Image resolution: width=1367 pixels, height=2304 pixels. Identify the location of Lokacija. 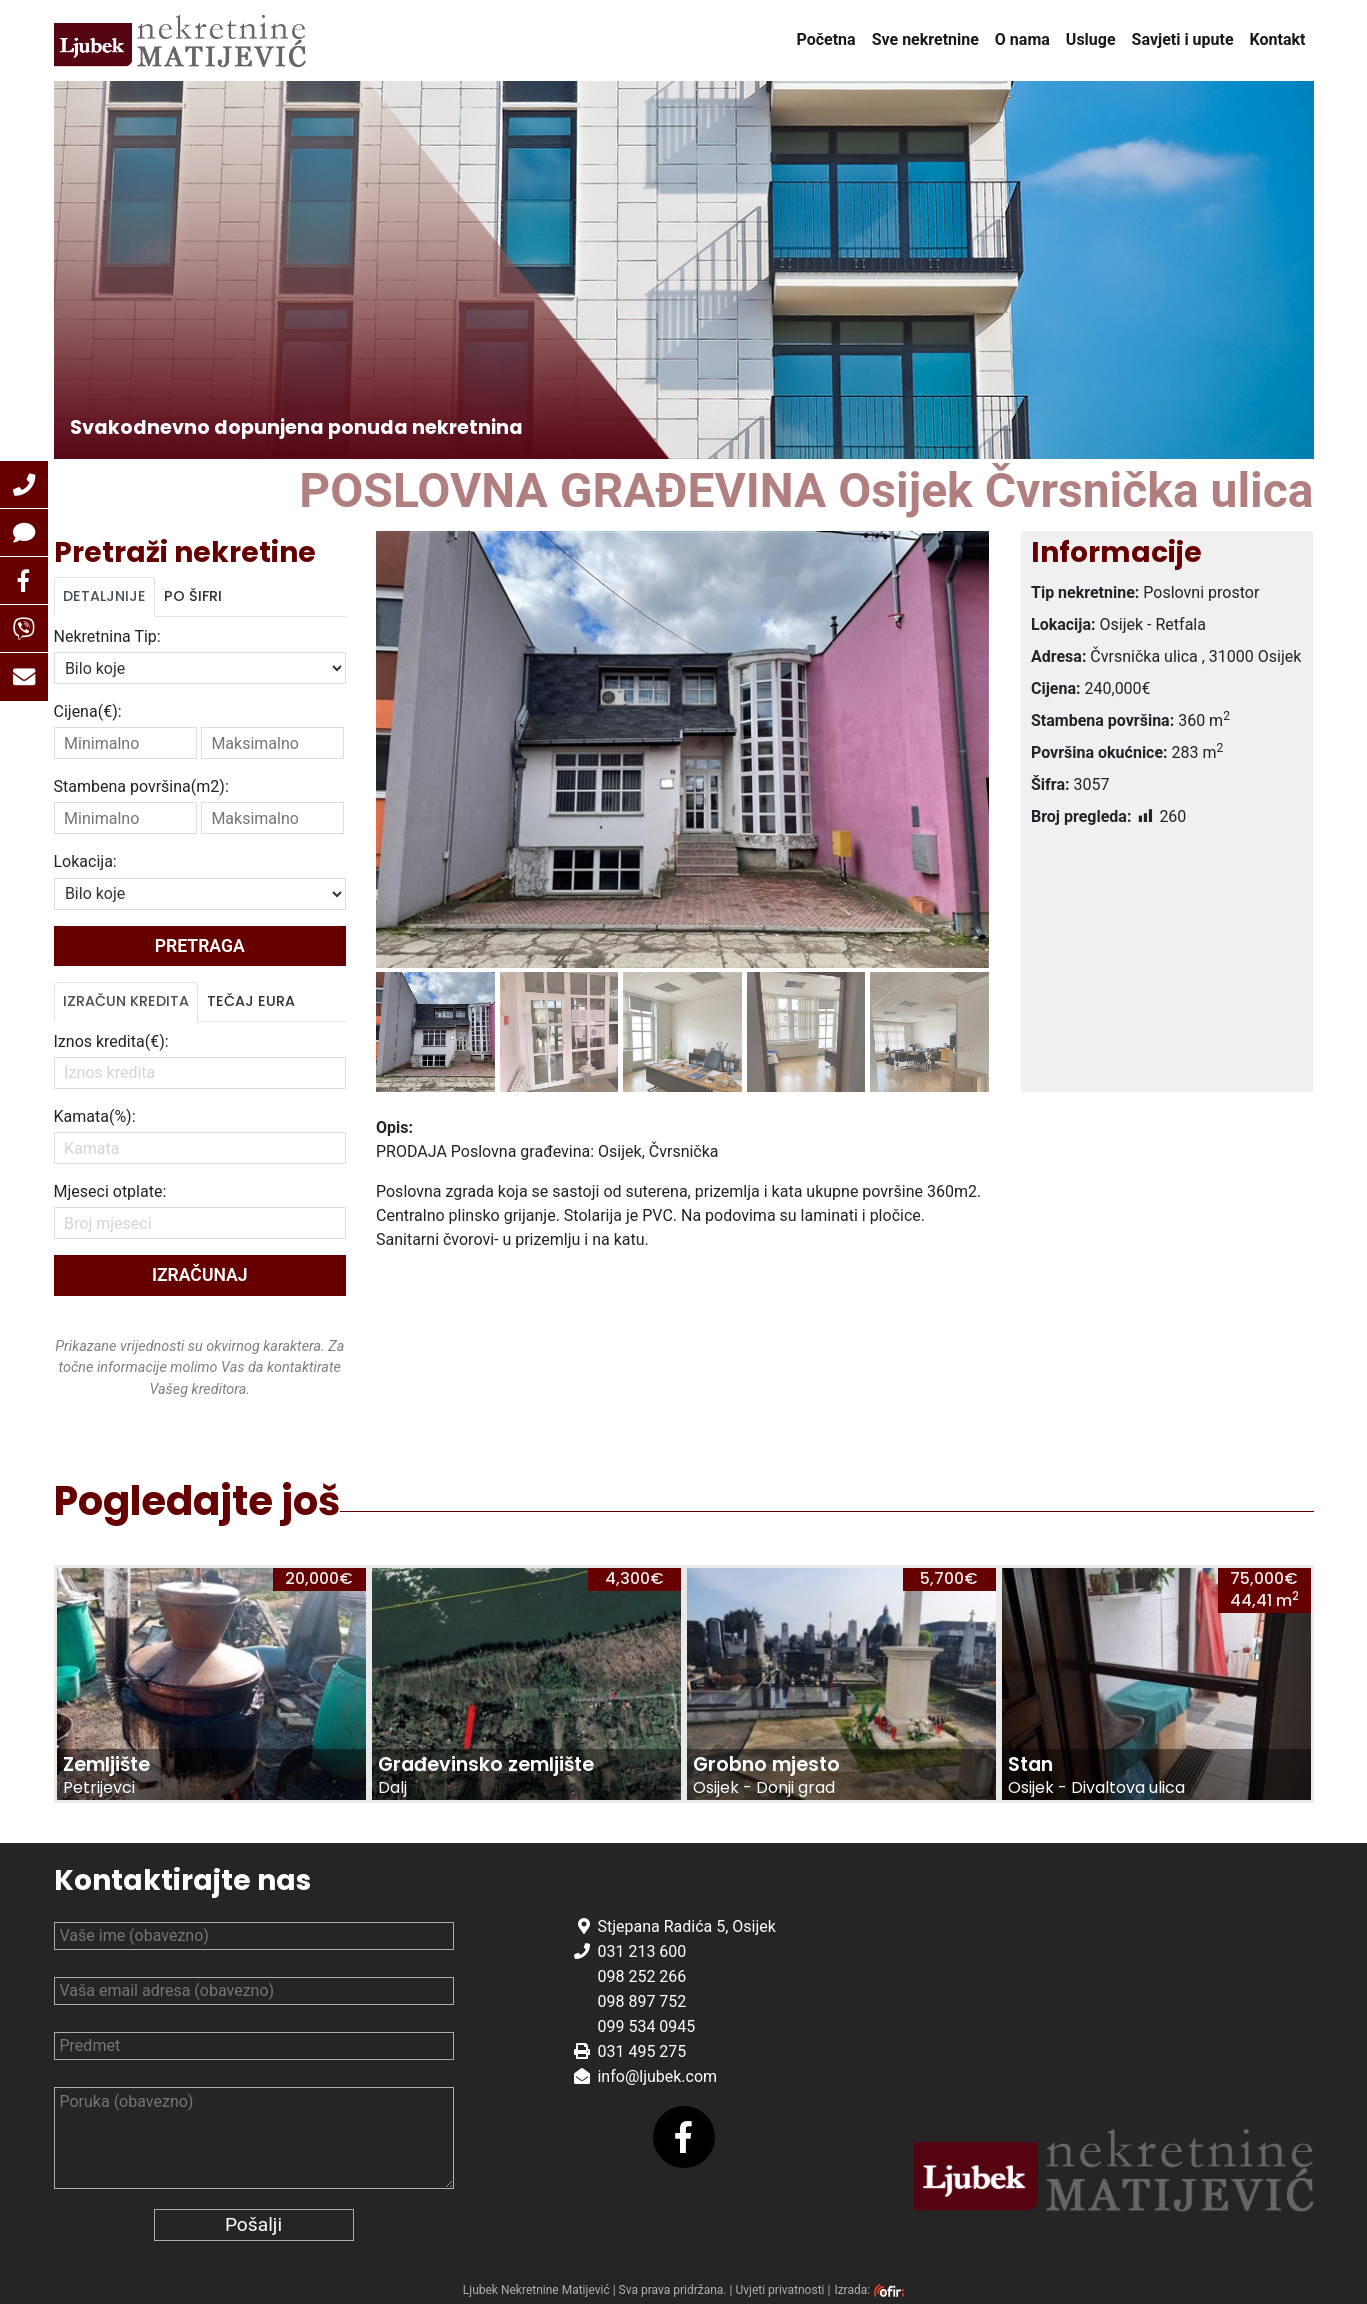
(85, 861).